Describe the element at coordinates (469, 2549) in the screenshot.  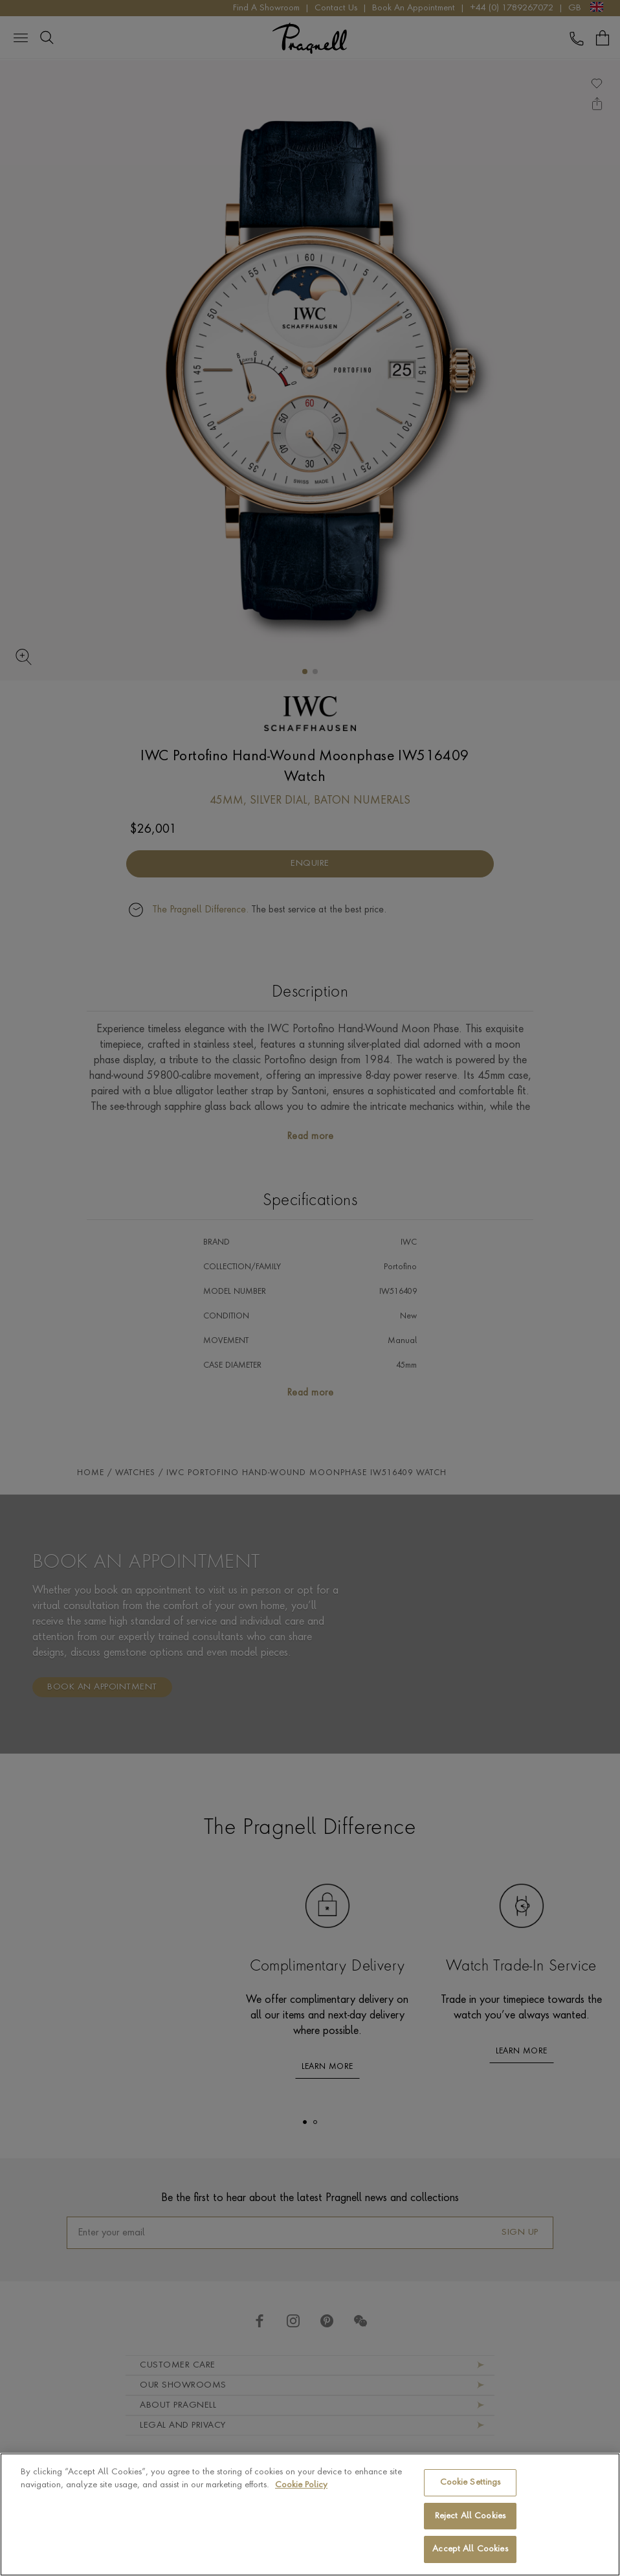
I see `Accept All Cookies` at that location.